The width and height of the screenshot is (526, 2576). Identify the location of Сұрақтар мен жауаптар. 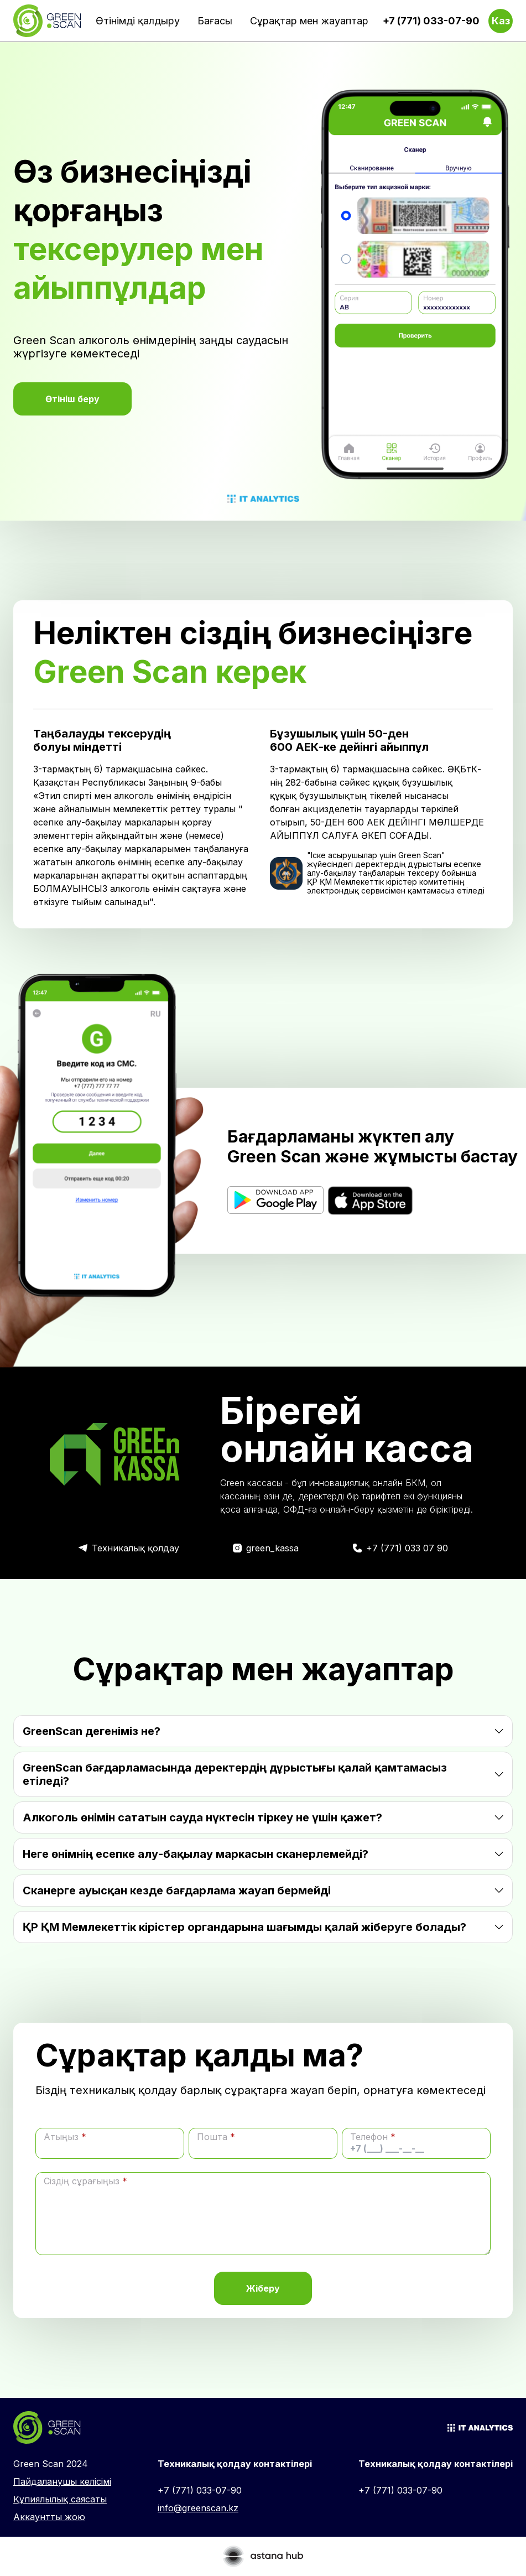
(309, 21).